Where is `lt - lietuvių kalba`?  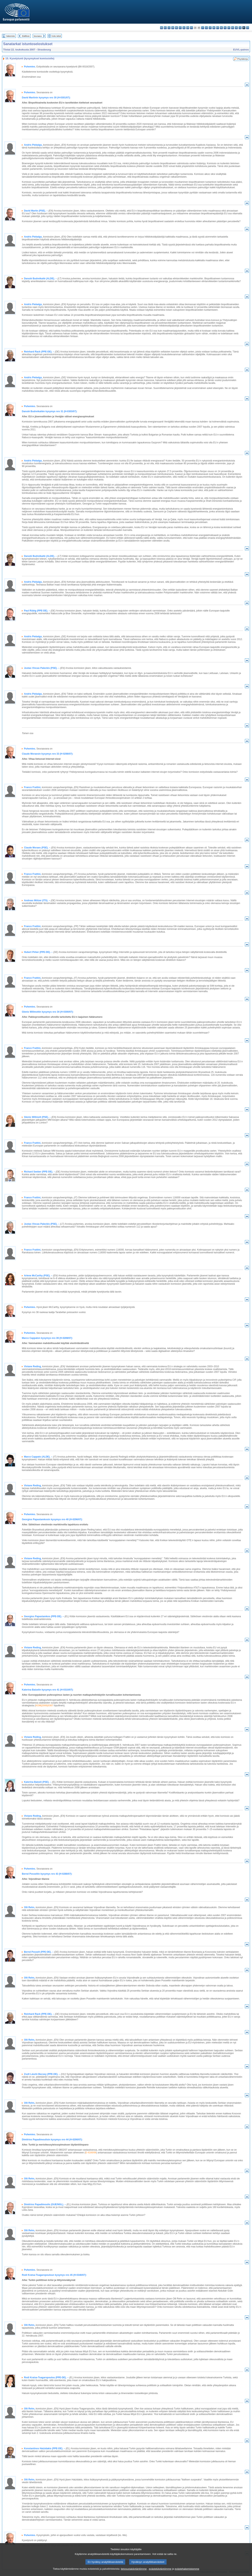 lt - lietuvių kalba is located at coordinates (210, 27).